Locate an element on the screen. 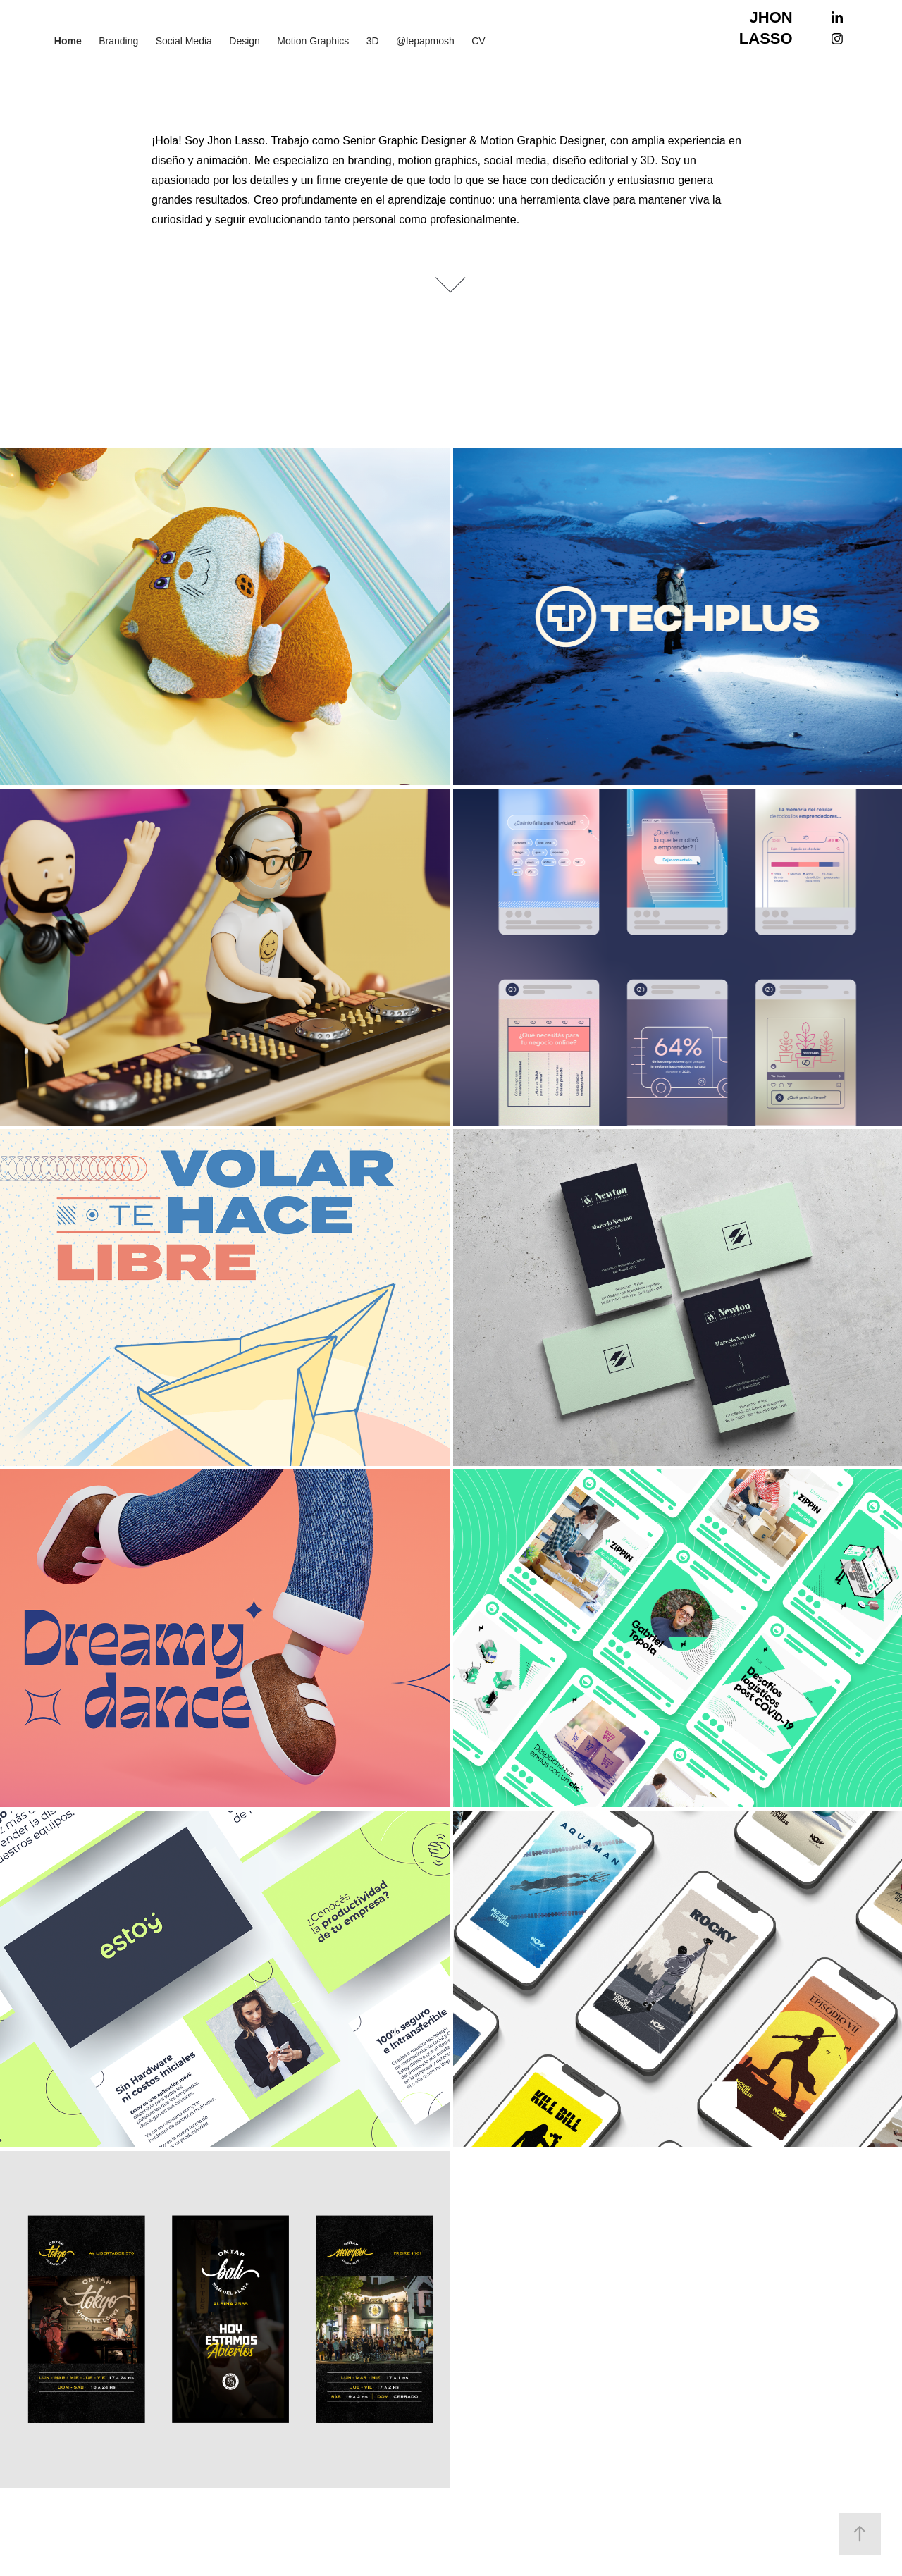 This screenshot has width=902, height=2576. CV is located at coordinates (478, 41).